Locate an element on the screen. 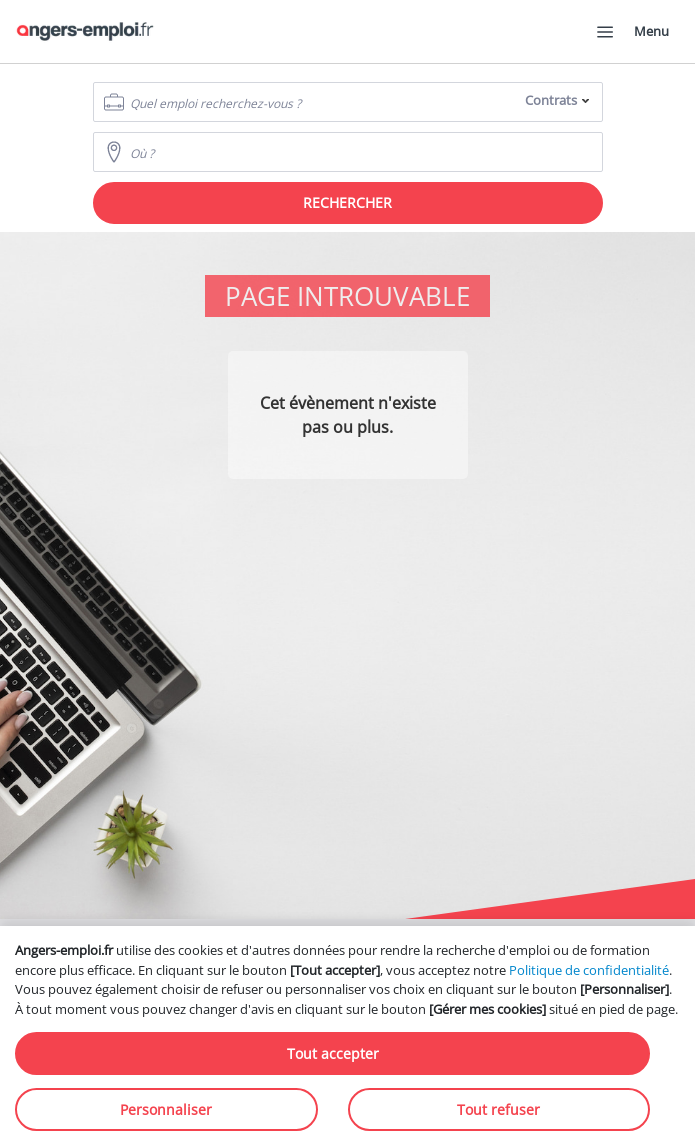 Image resolution: width=695 pixels, height=1146 pixels. Politique de confidentialité is located at coordinates (589, 970).